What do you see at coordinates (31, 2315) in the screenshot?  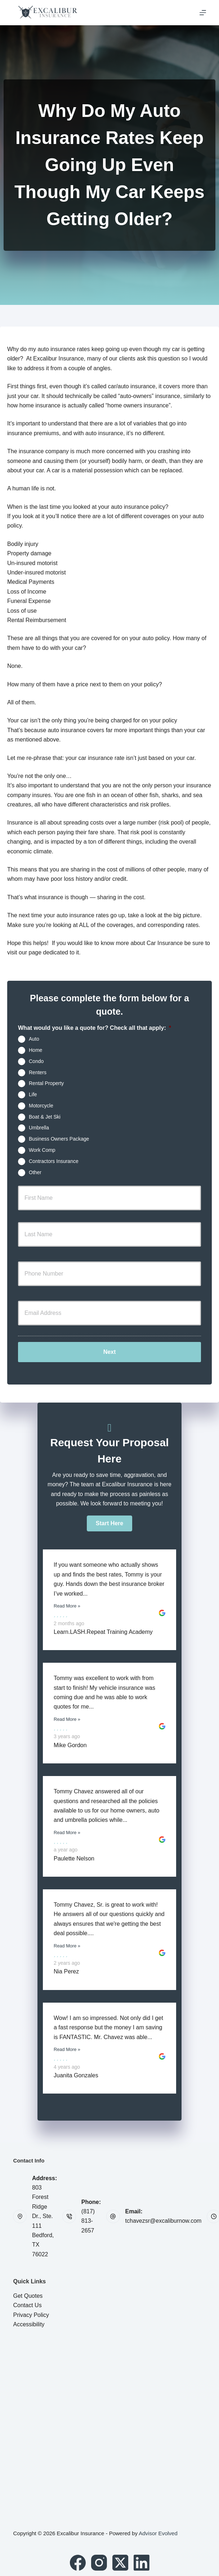 I see `Privacy Policy` at bounding box center [31, 2315].